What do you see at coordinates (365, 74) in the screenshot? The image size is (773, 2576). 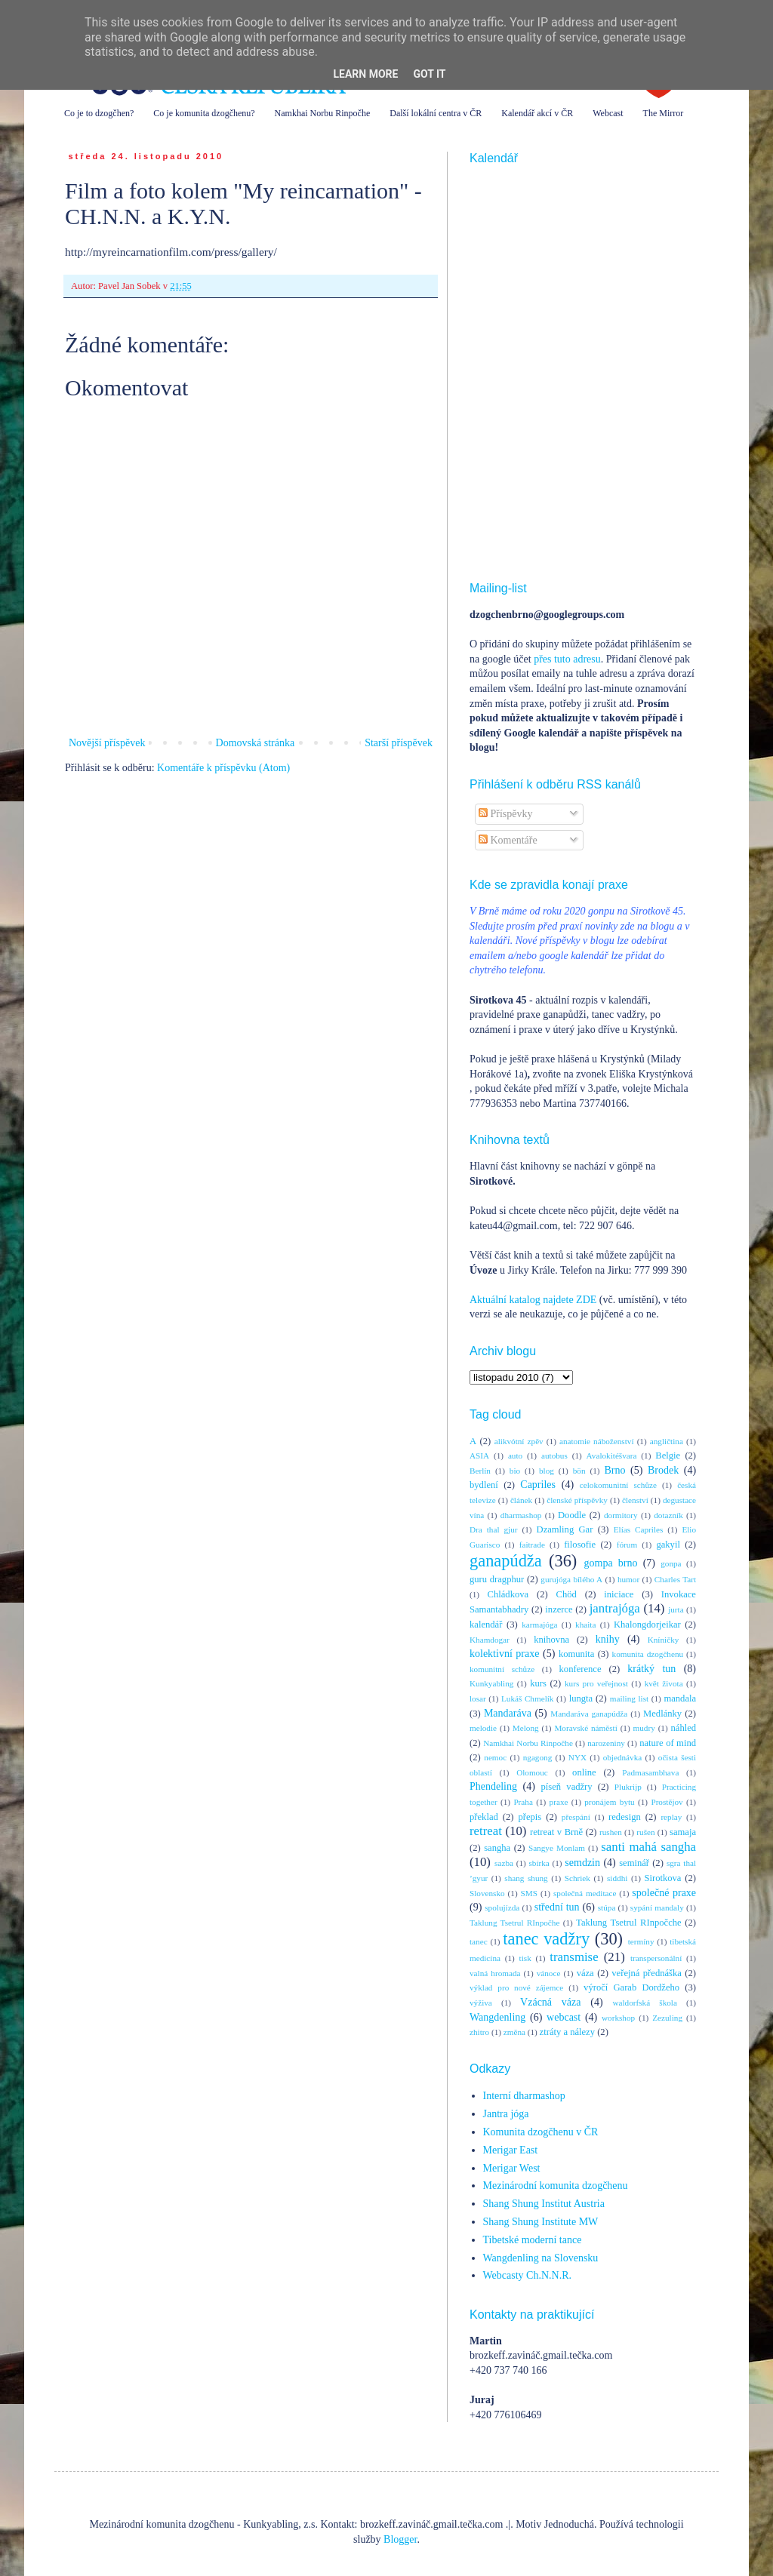 I see `Learn More` at bounding box center [365, 74].